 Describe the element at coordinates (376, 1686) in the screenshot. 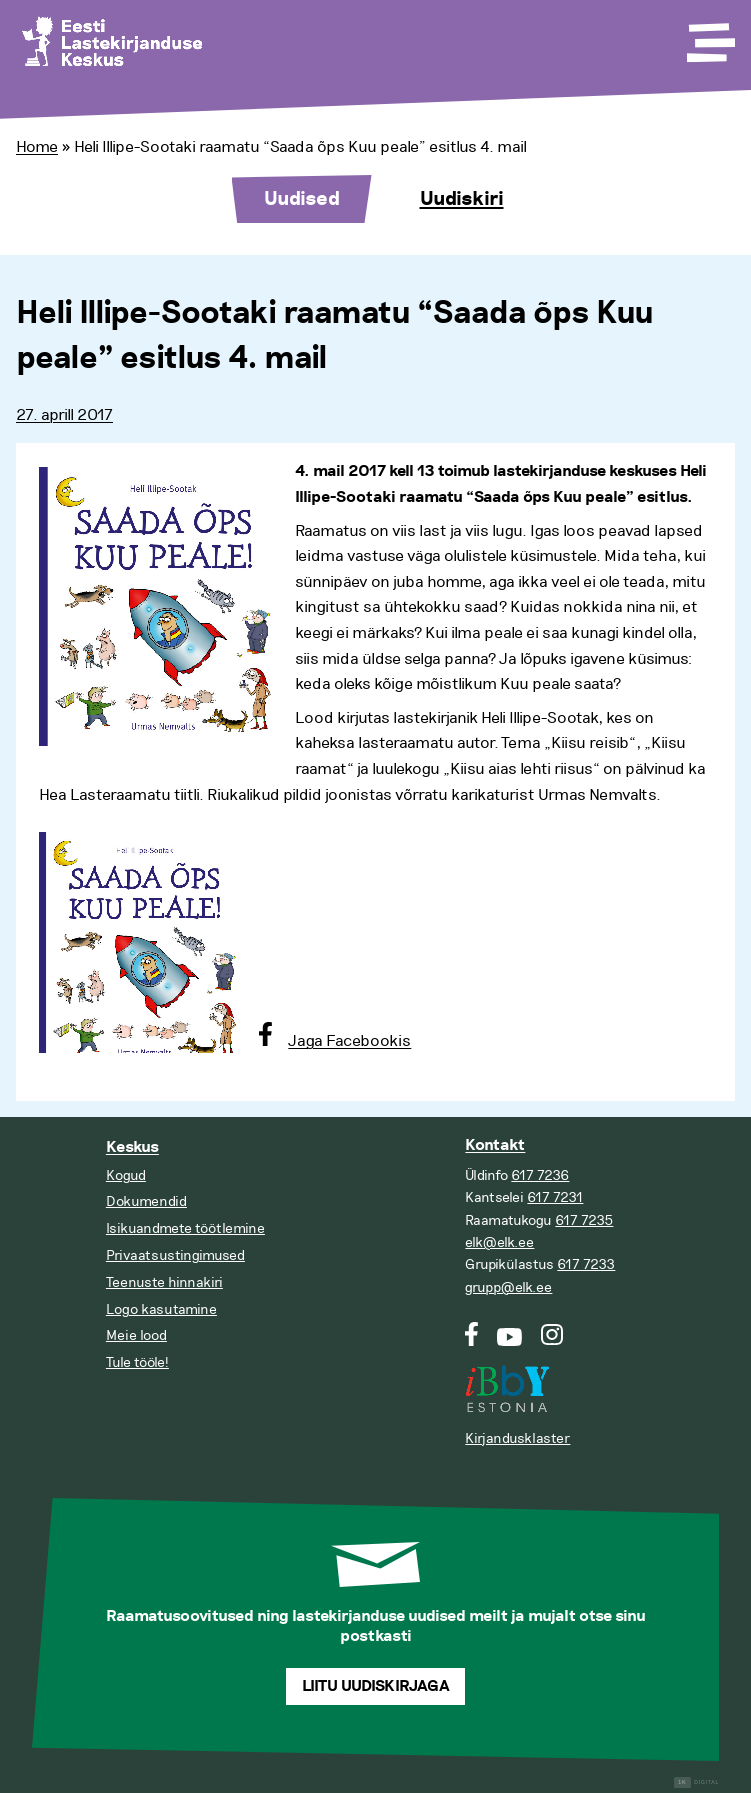

I see `Liitu uudiskirjaga` at that location.